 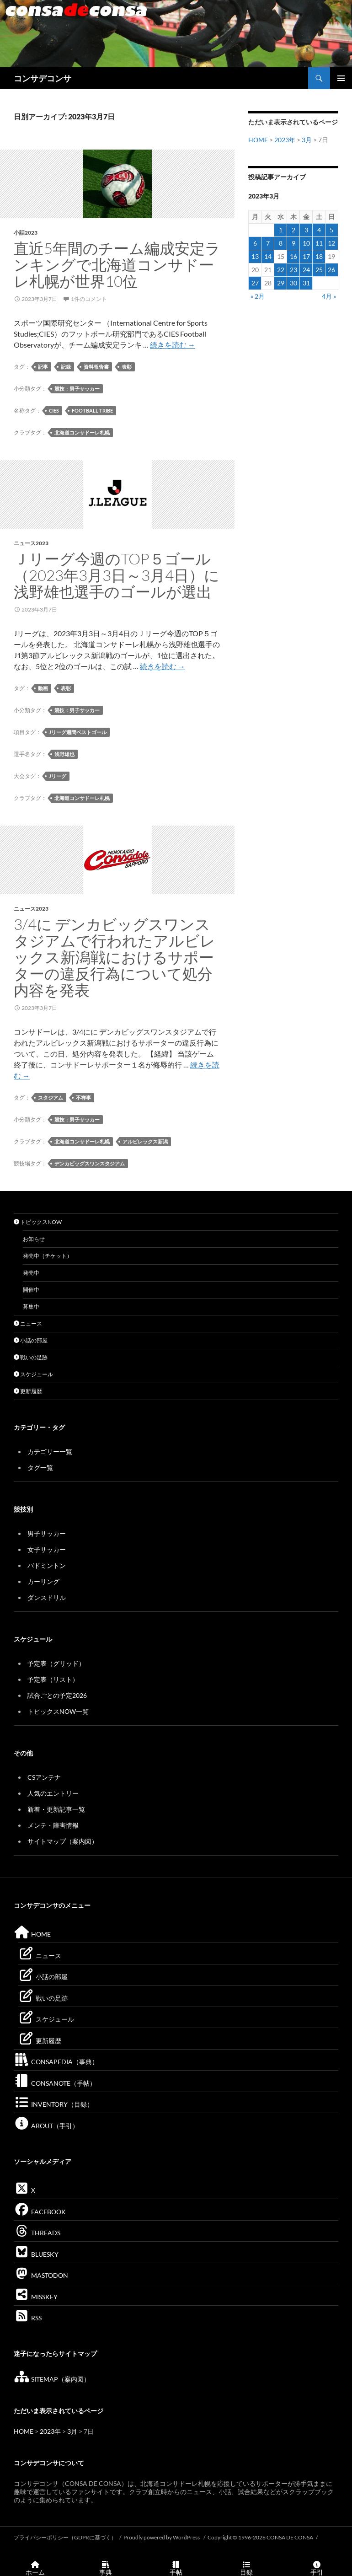 I want to click on 表彰, so click(x=127, y=367).